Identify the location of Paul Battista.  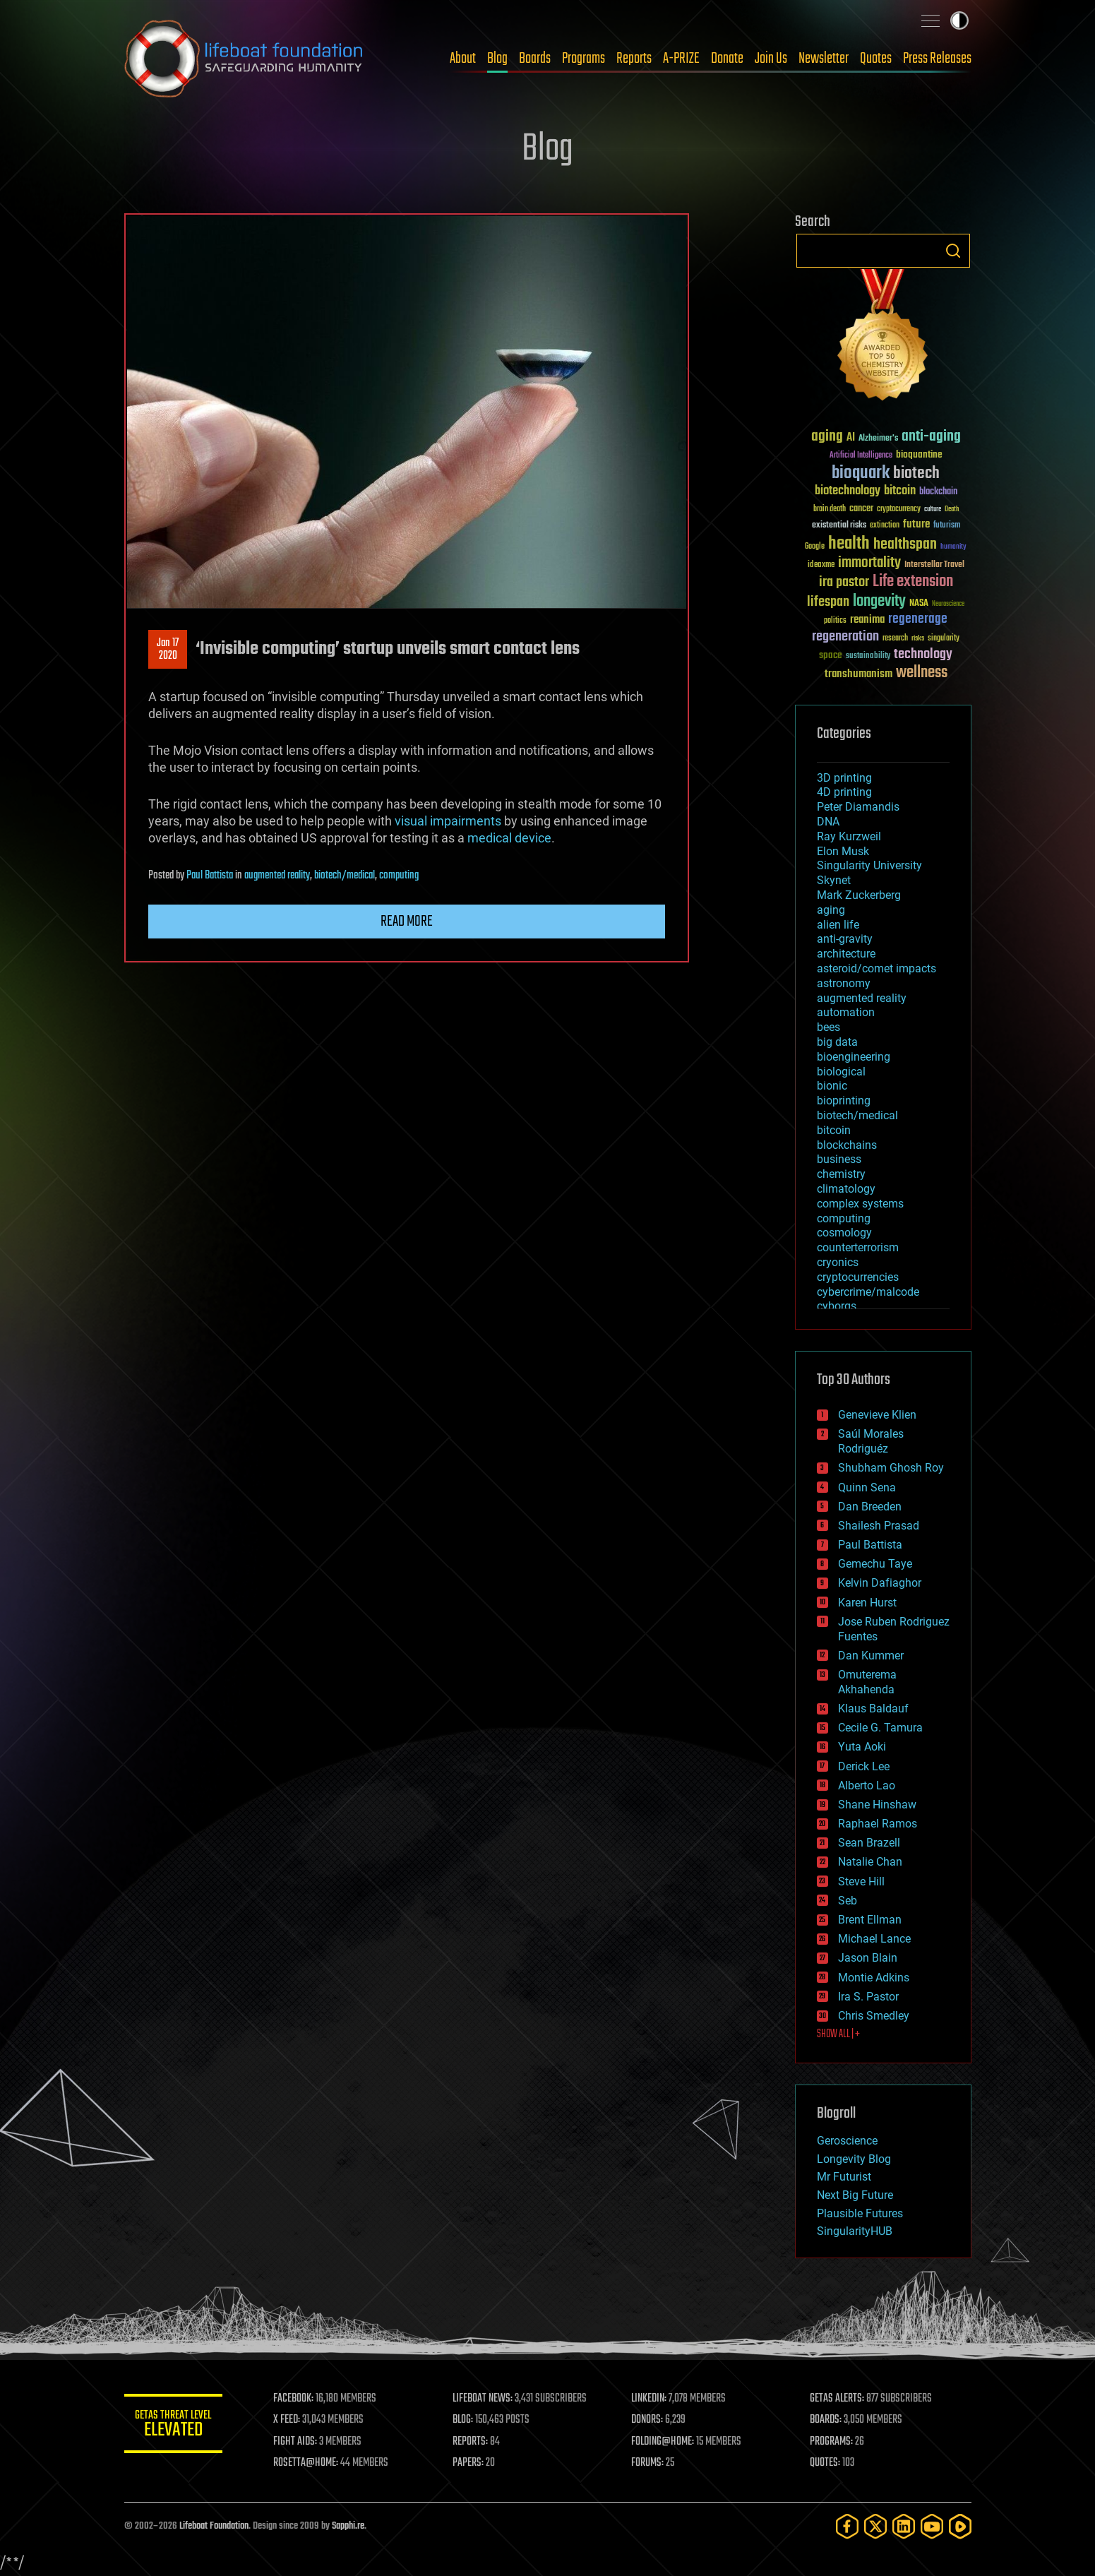
(209, 875).